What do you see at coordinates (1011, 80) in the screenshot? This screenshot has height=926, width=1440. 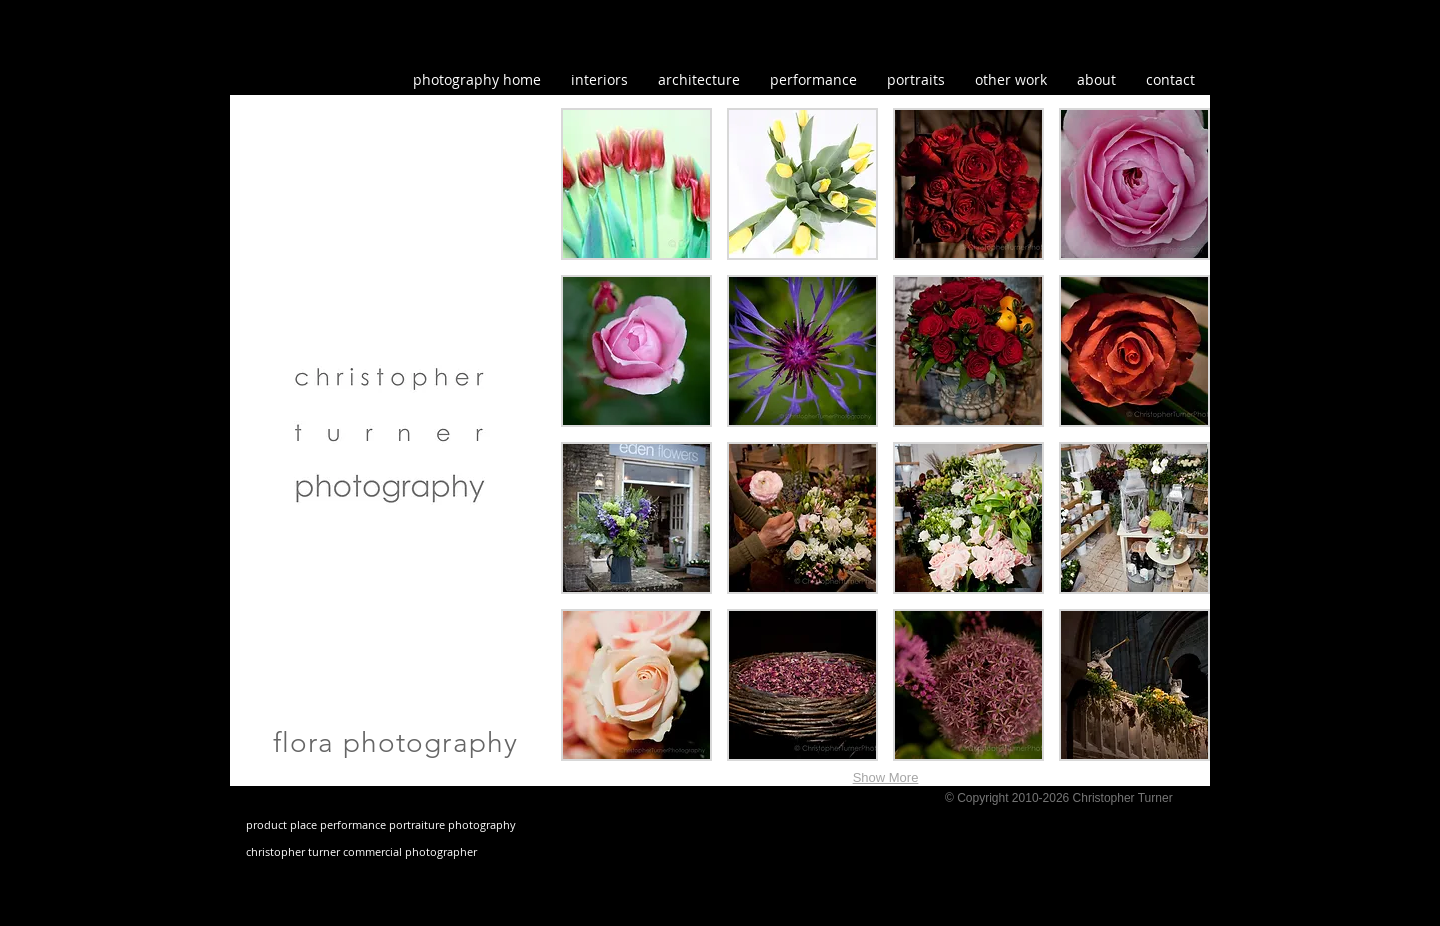 I see `[button]` at bounding box center [1011, 80].